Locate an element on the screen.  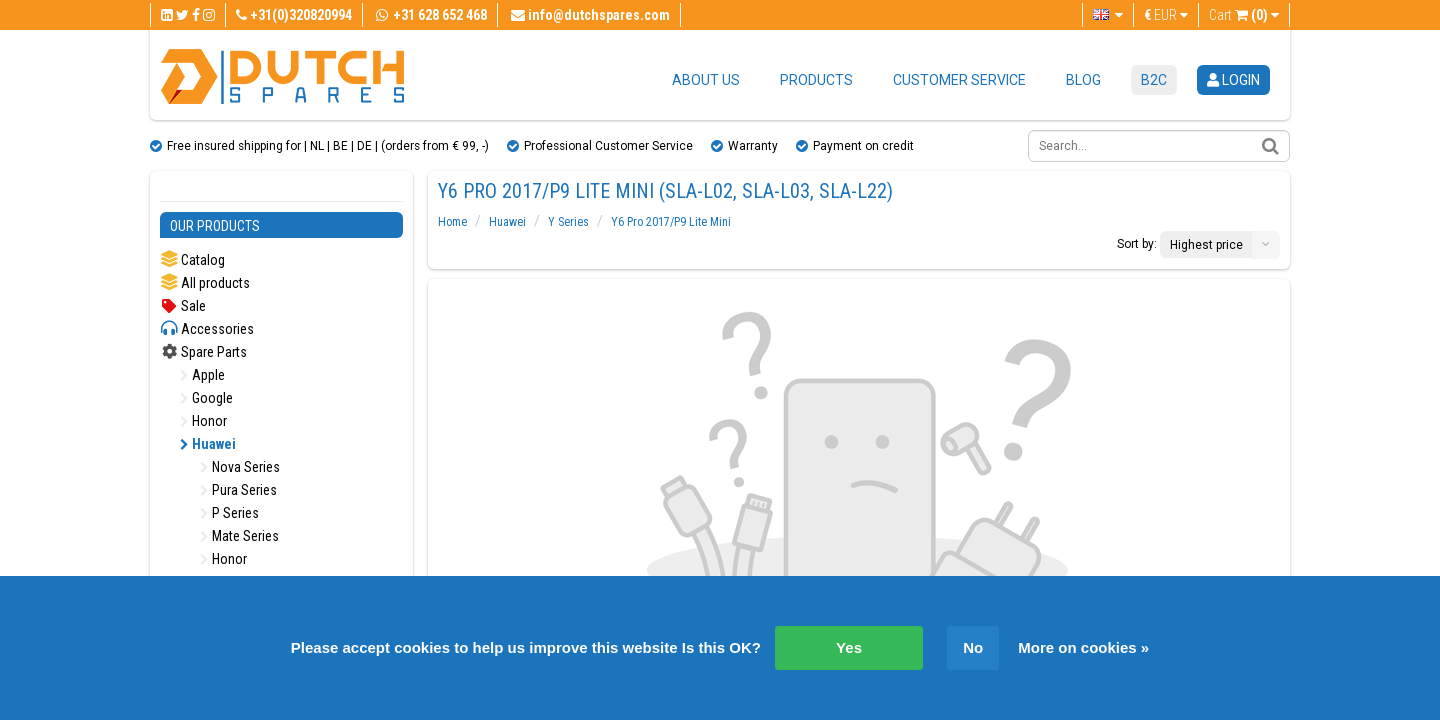
Y Series is located at coordinates (568, 222).